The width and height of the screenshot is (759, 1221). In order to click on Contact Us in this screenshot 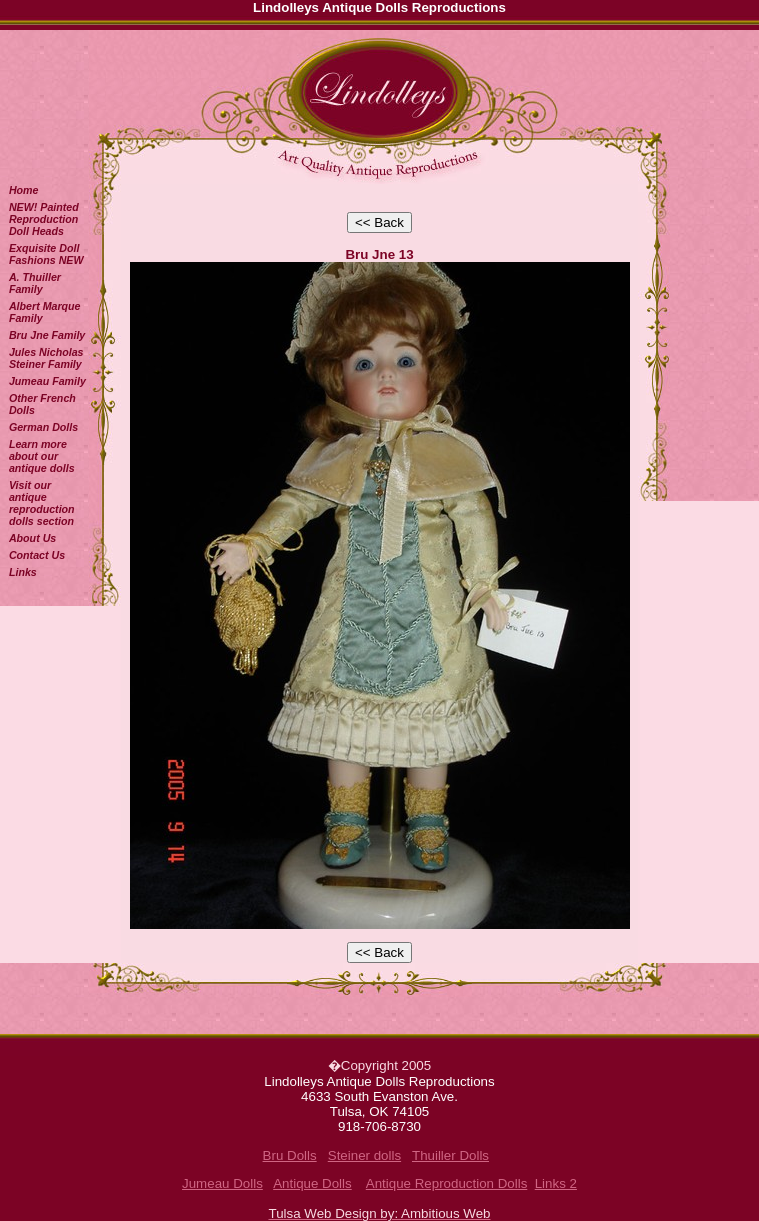, I will do `click(37, 555)`.